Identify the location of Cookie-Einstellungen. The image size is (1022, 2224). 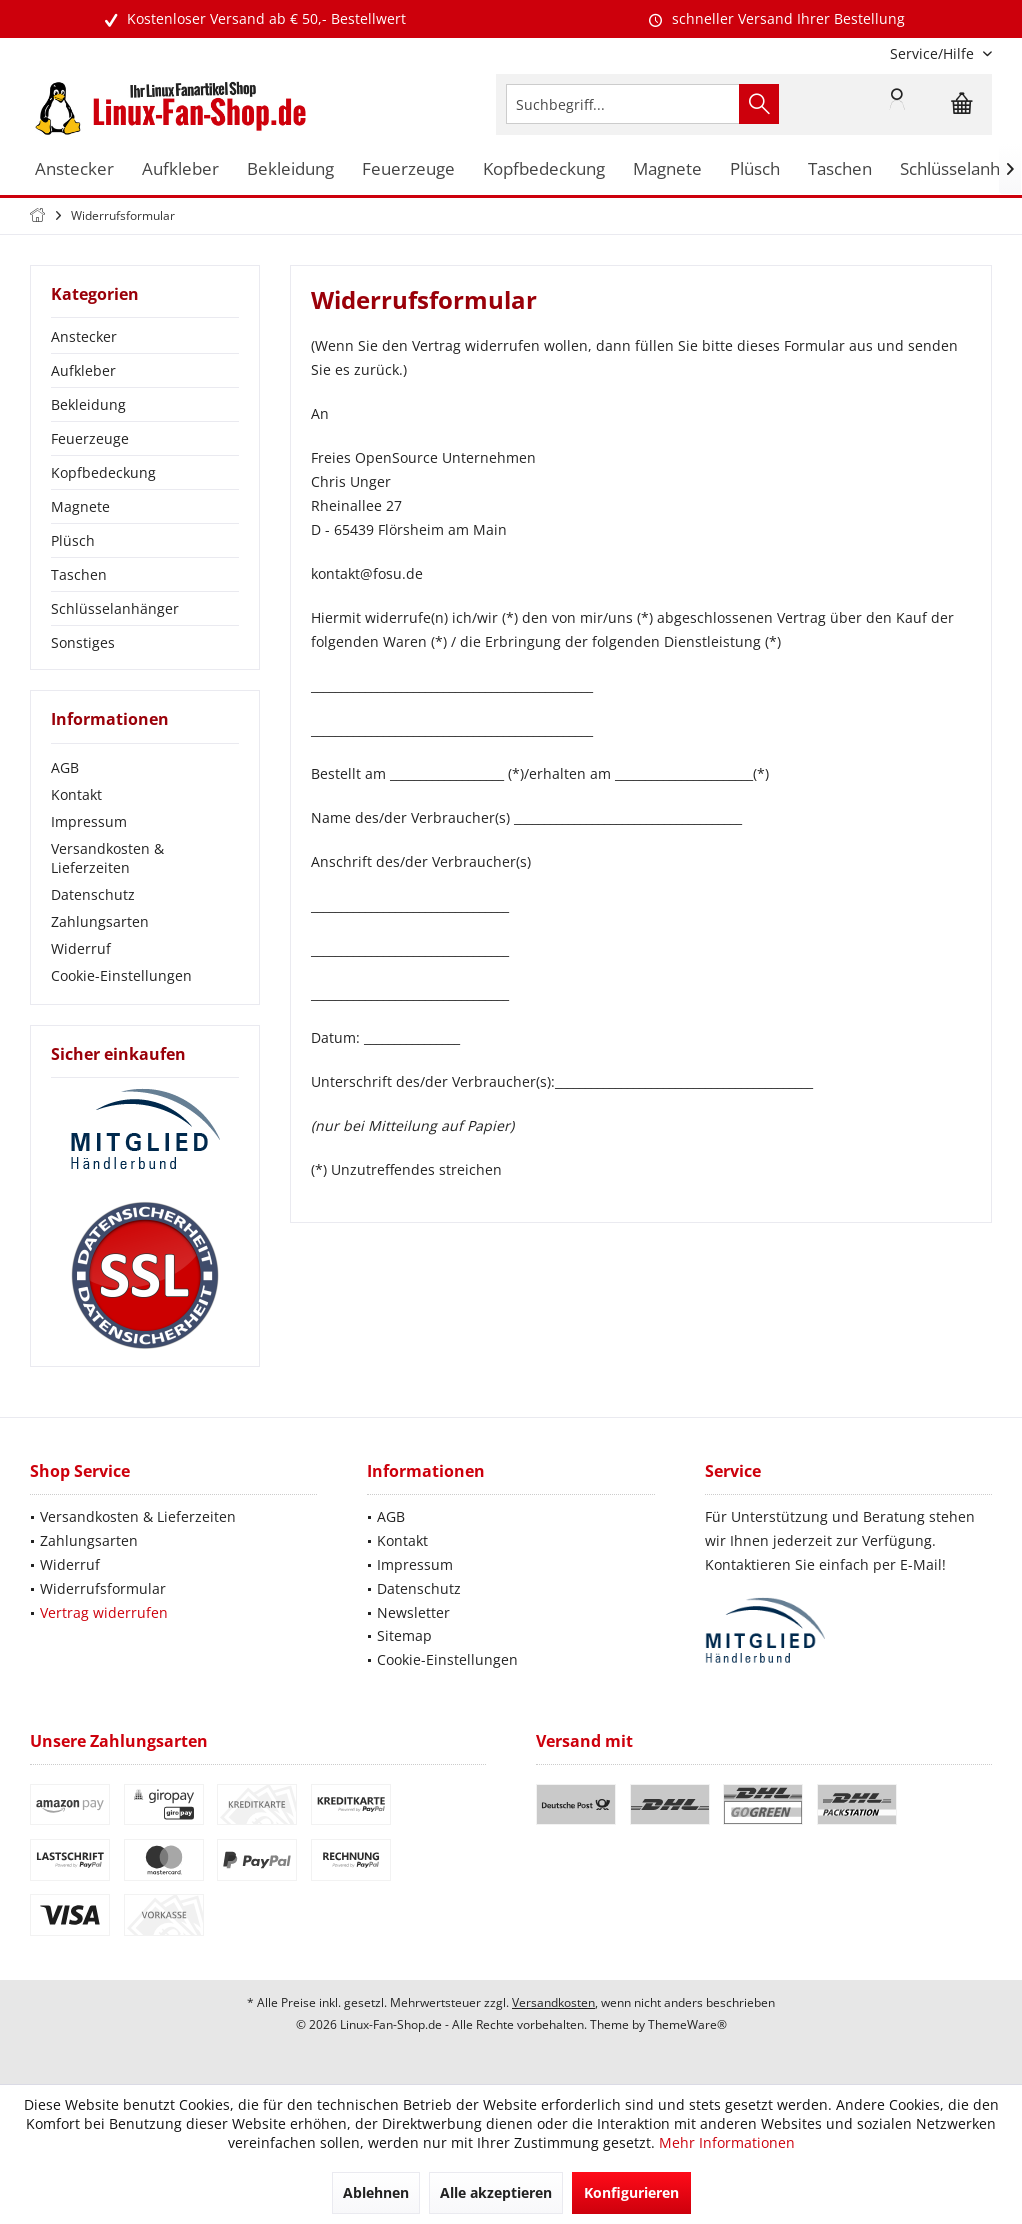
(121, 975).